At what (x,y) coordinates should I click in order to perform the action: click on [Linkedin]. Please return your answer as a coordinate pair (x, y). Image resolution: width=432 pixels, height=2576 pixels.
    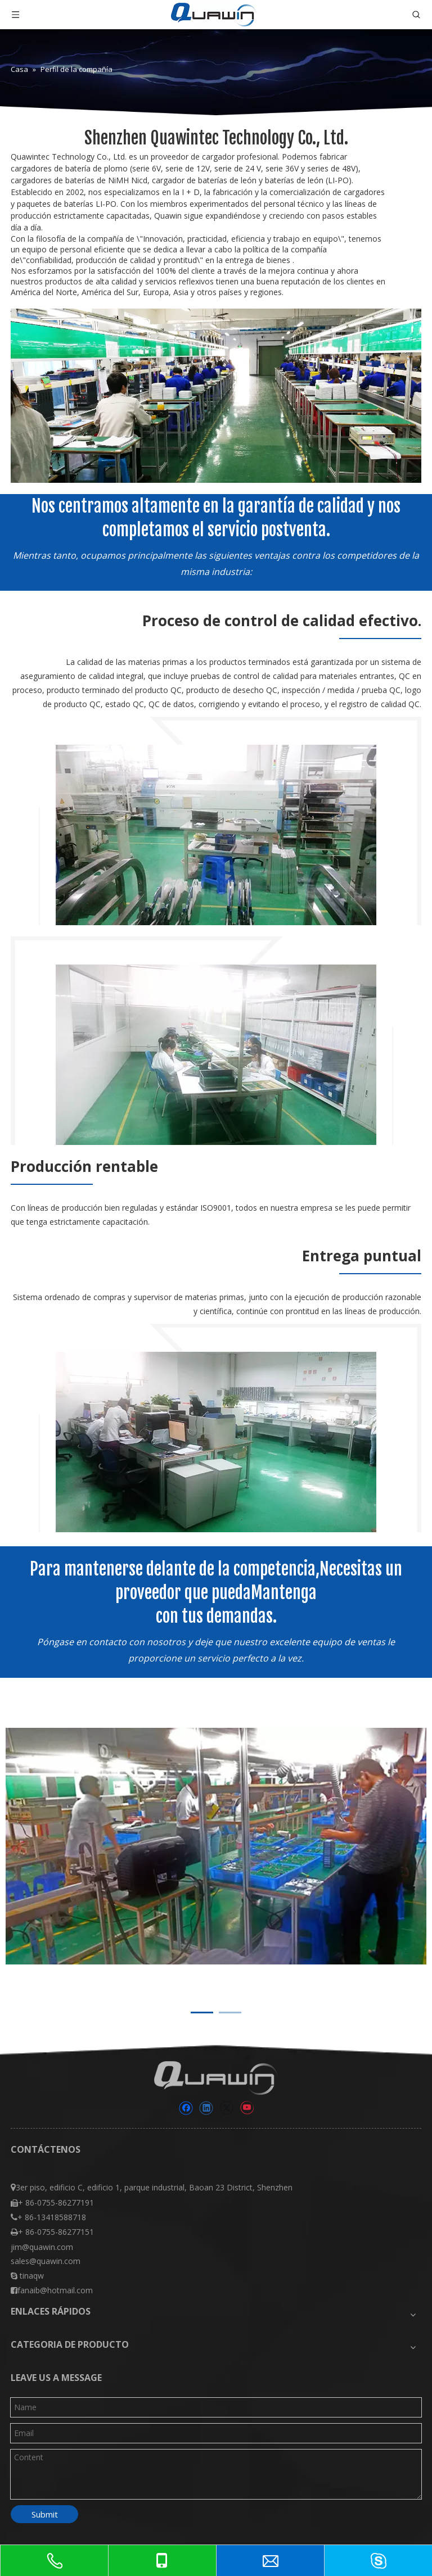
    Looking at the image, I should click on (206, 2108).